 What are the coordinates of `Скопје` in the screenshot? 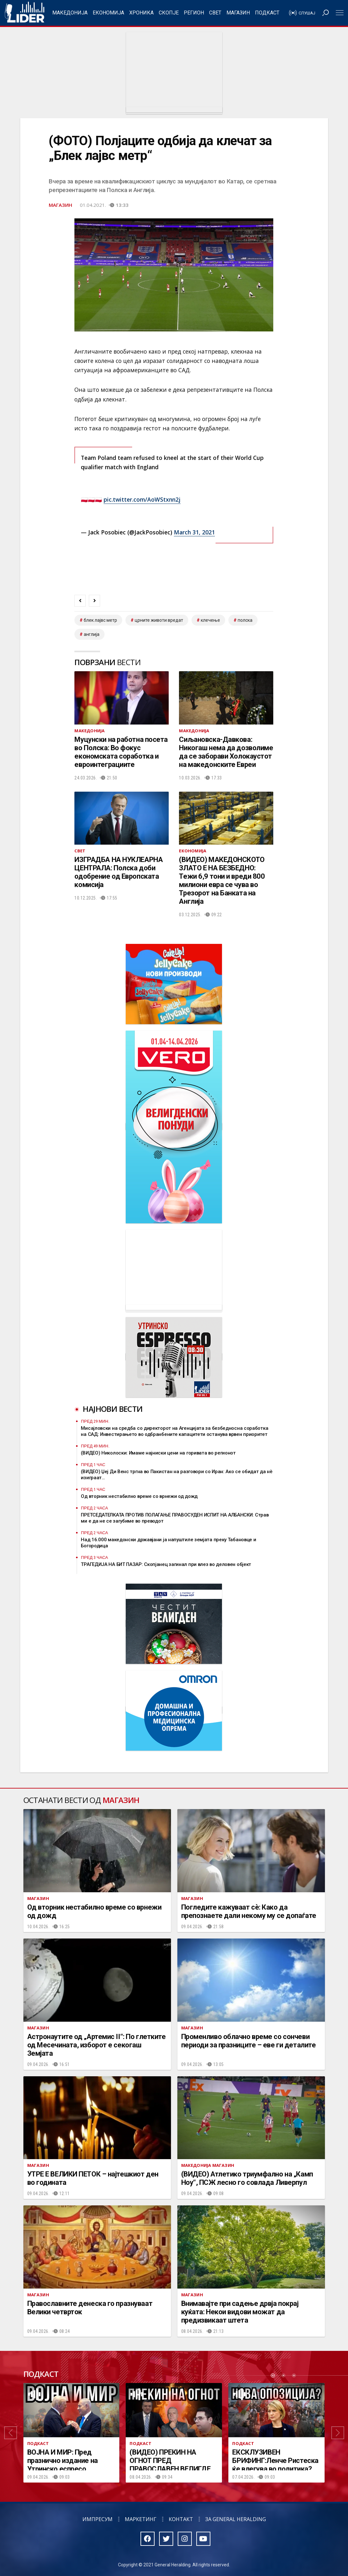 It's located at (169, 13).